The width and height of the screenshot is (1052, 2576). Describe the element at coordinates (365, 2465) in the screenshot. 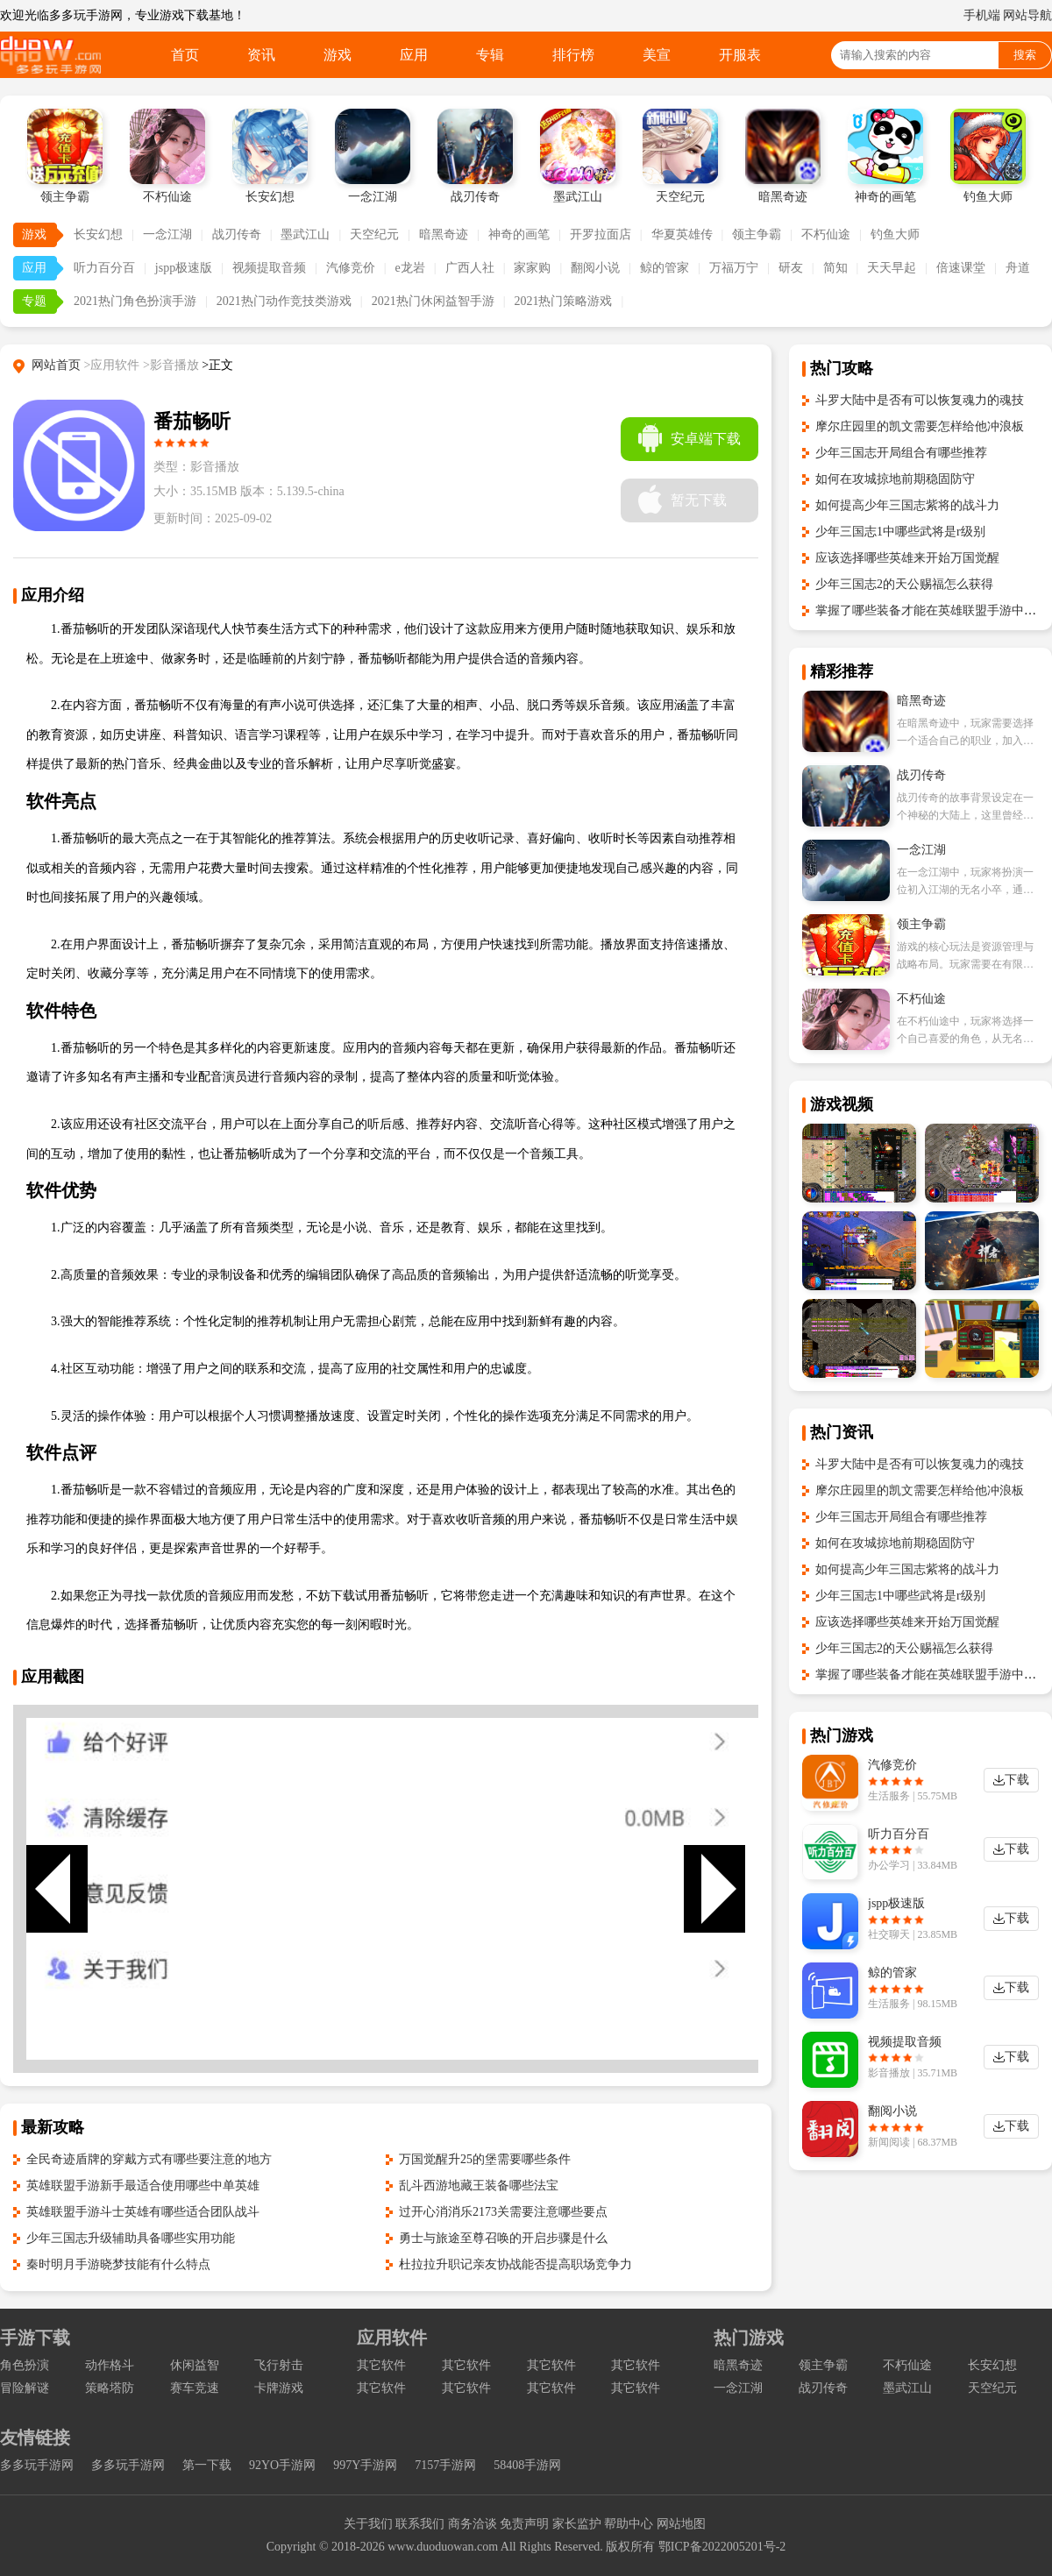

I see `997Y手游网` at that location.